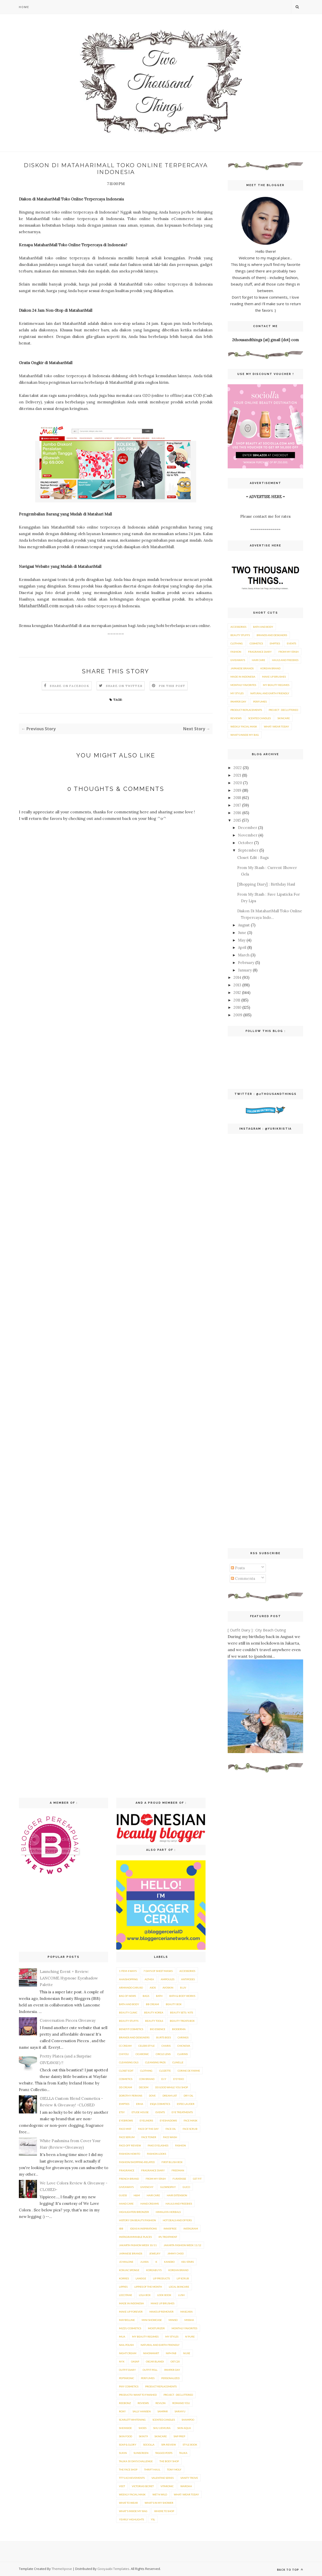  I want to click on Posts, so click(238, 1567).